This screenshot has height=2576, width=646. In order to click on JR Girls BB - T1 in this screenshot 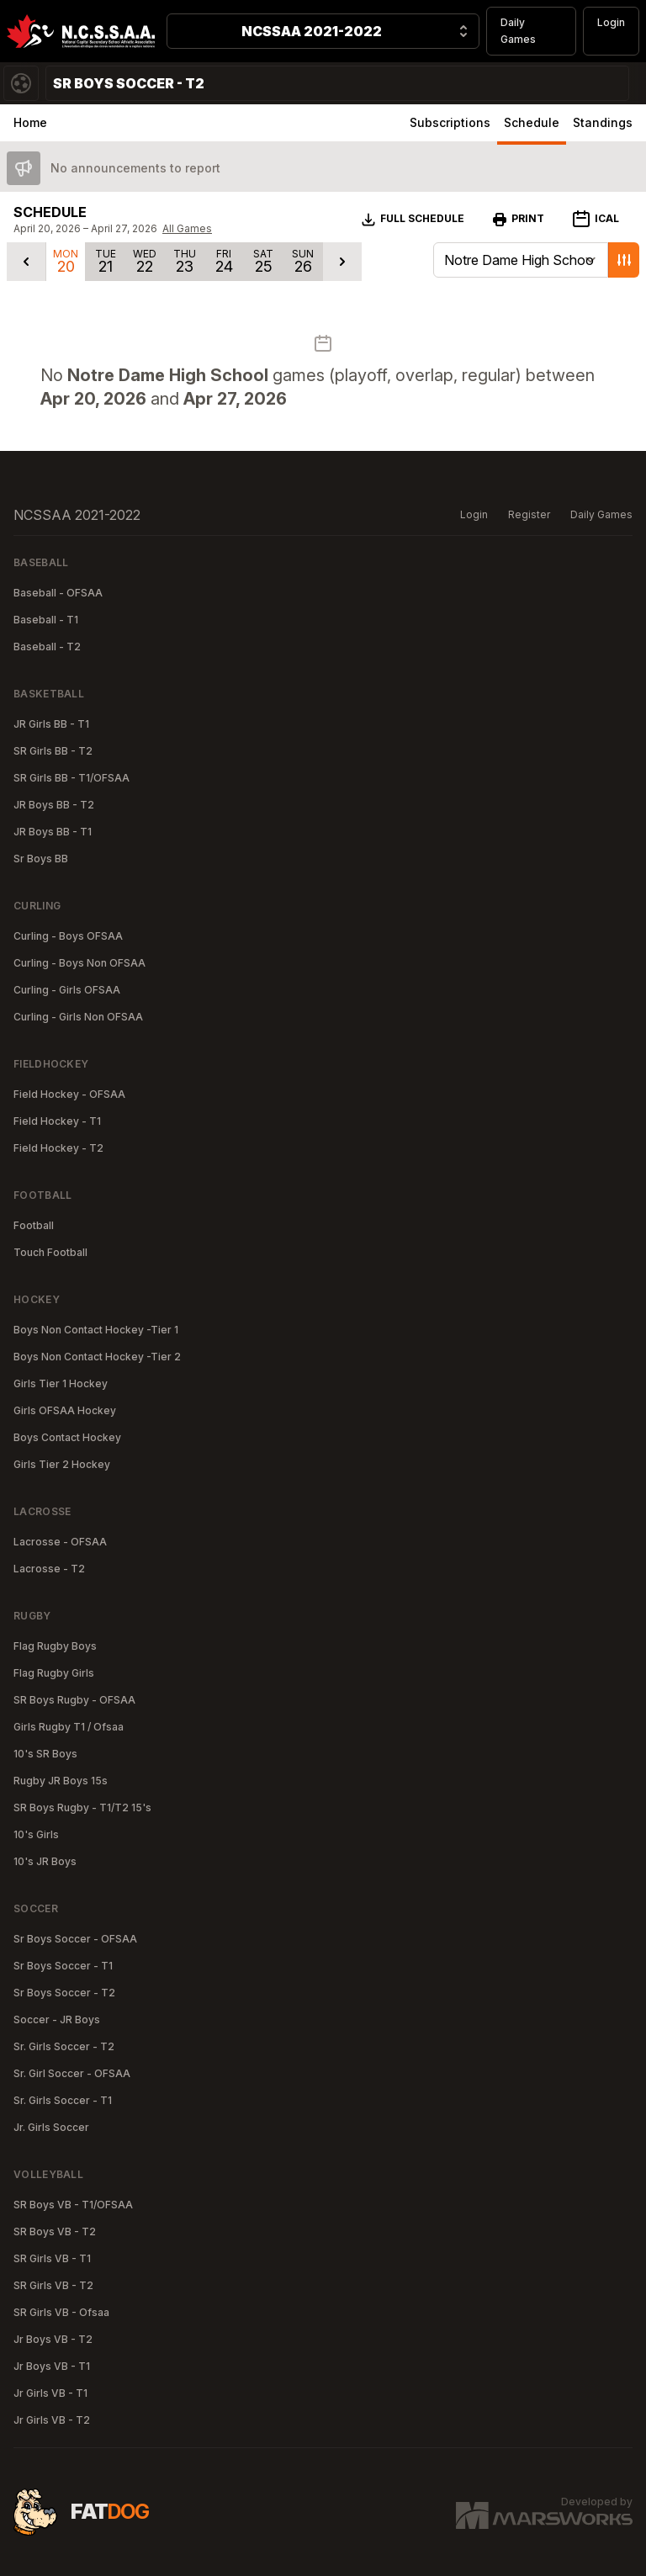, I will do `click(51, 724)`.